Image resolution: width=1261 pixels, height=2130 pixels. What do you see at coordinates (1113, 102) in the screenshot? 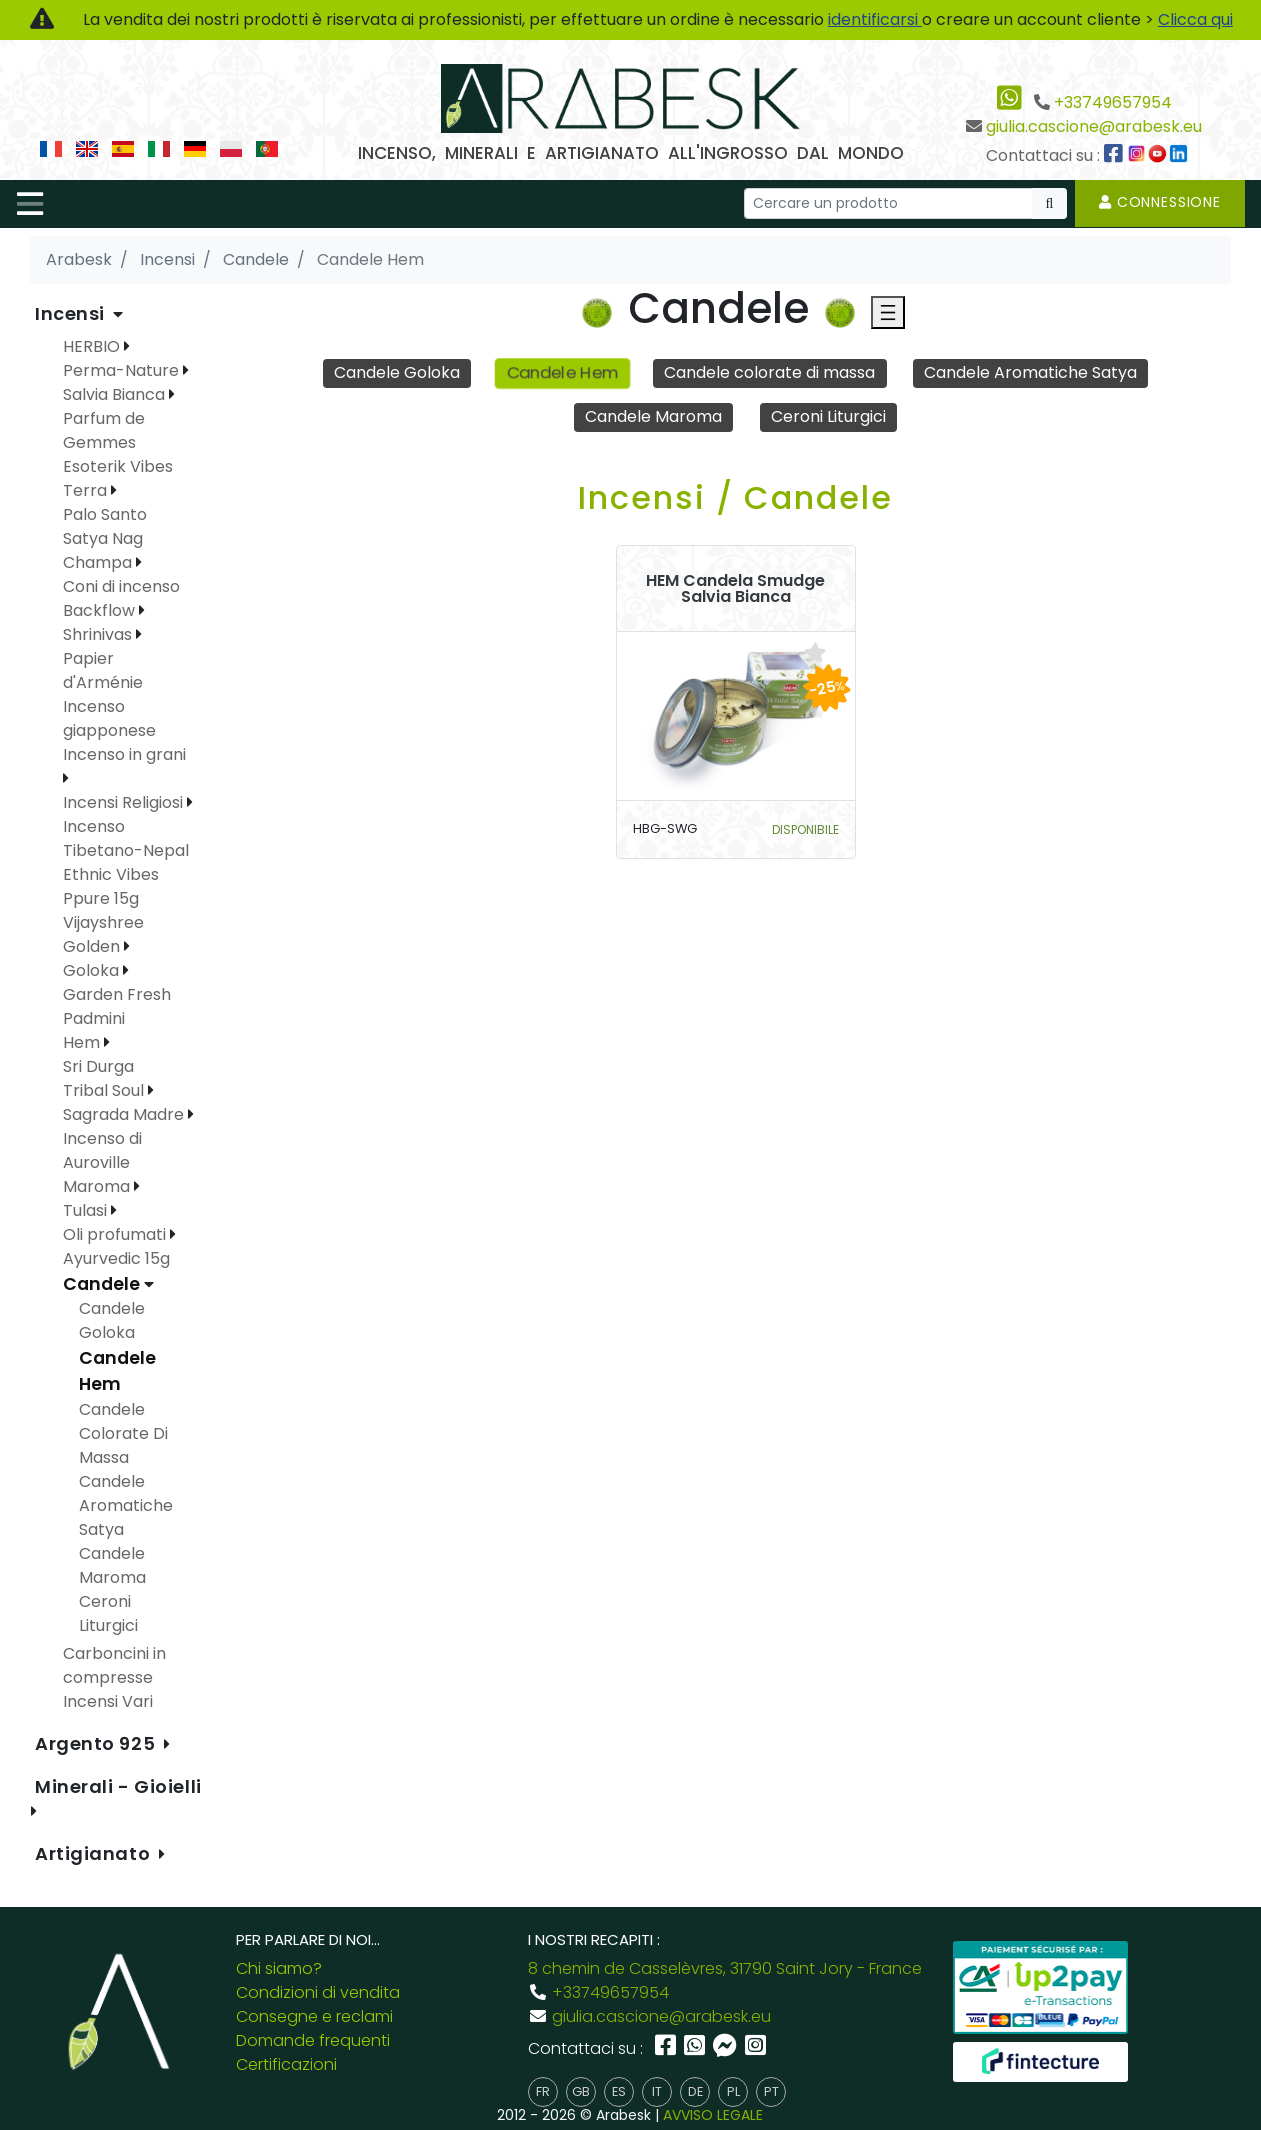
I see `+33749657954` at bounding box center [1113, 102].